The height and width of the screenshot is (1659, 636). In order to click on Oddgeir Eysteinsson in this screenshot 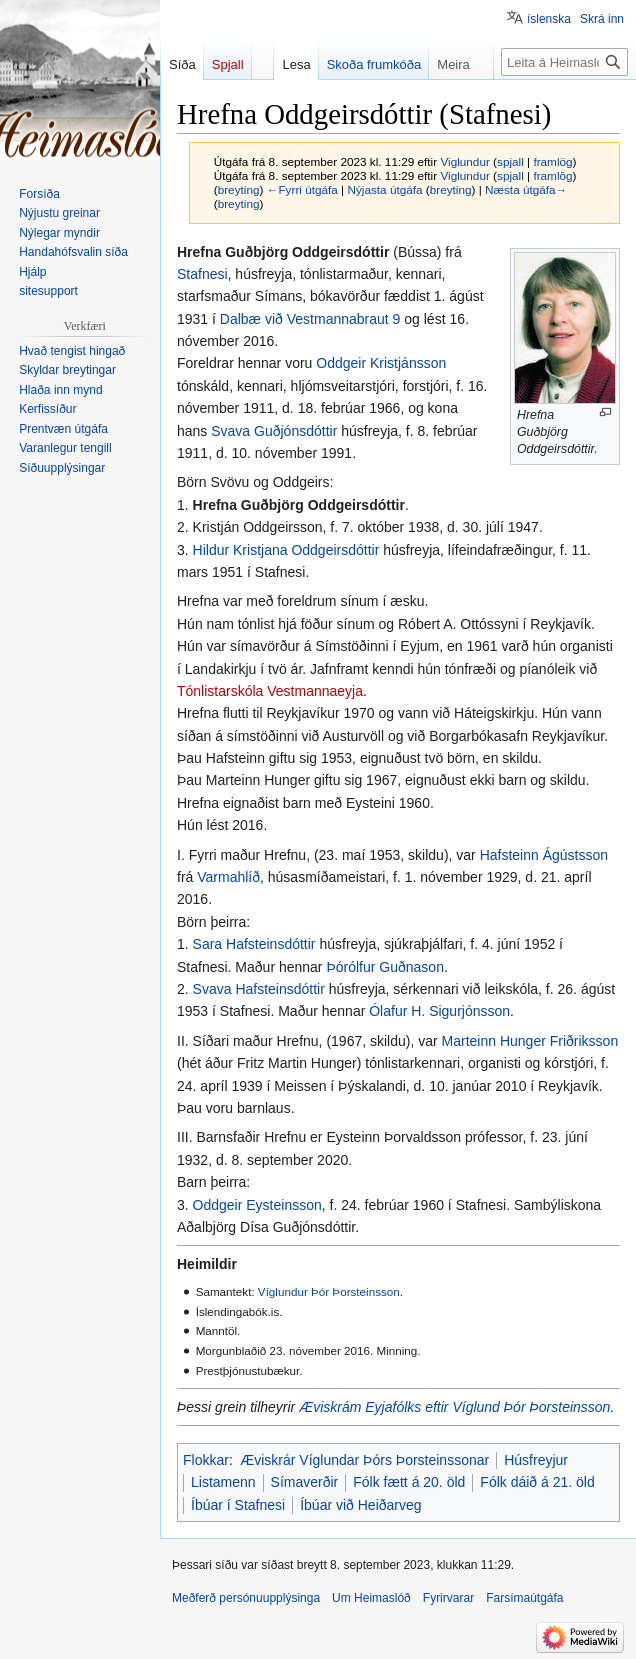, I will do `click(257, 1205)`.